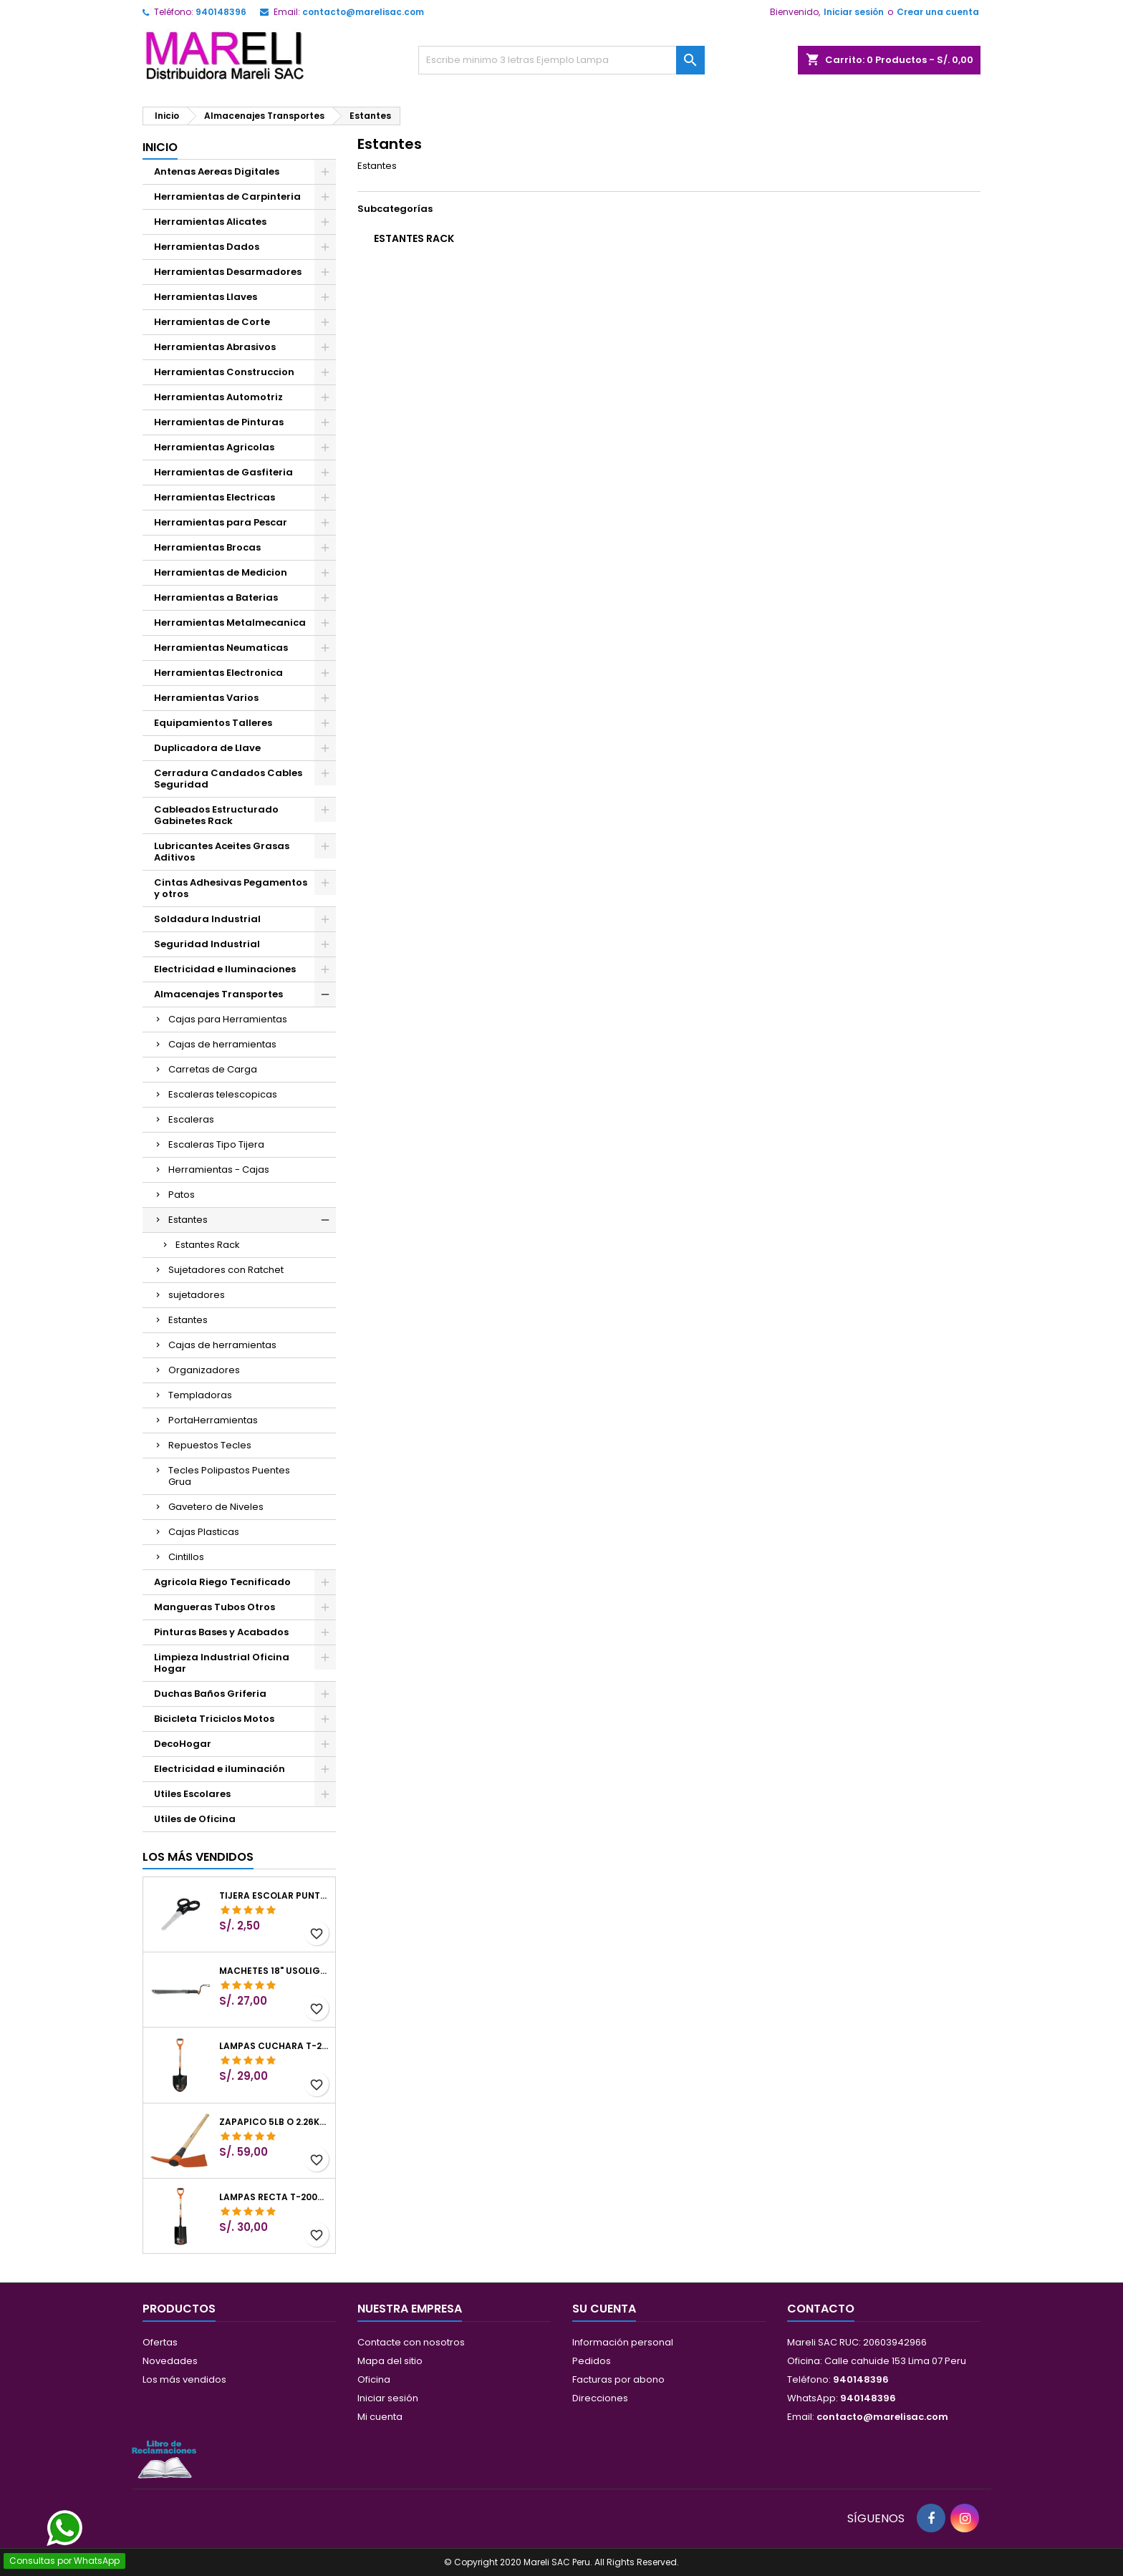 This screenshot has width=1123, height=2576. What do you see at coordinates (204, 1370) in the screenshot?
I see `Organizadores` at bounding box center [204, 1370].